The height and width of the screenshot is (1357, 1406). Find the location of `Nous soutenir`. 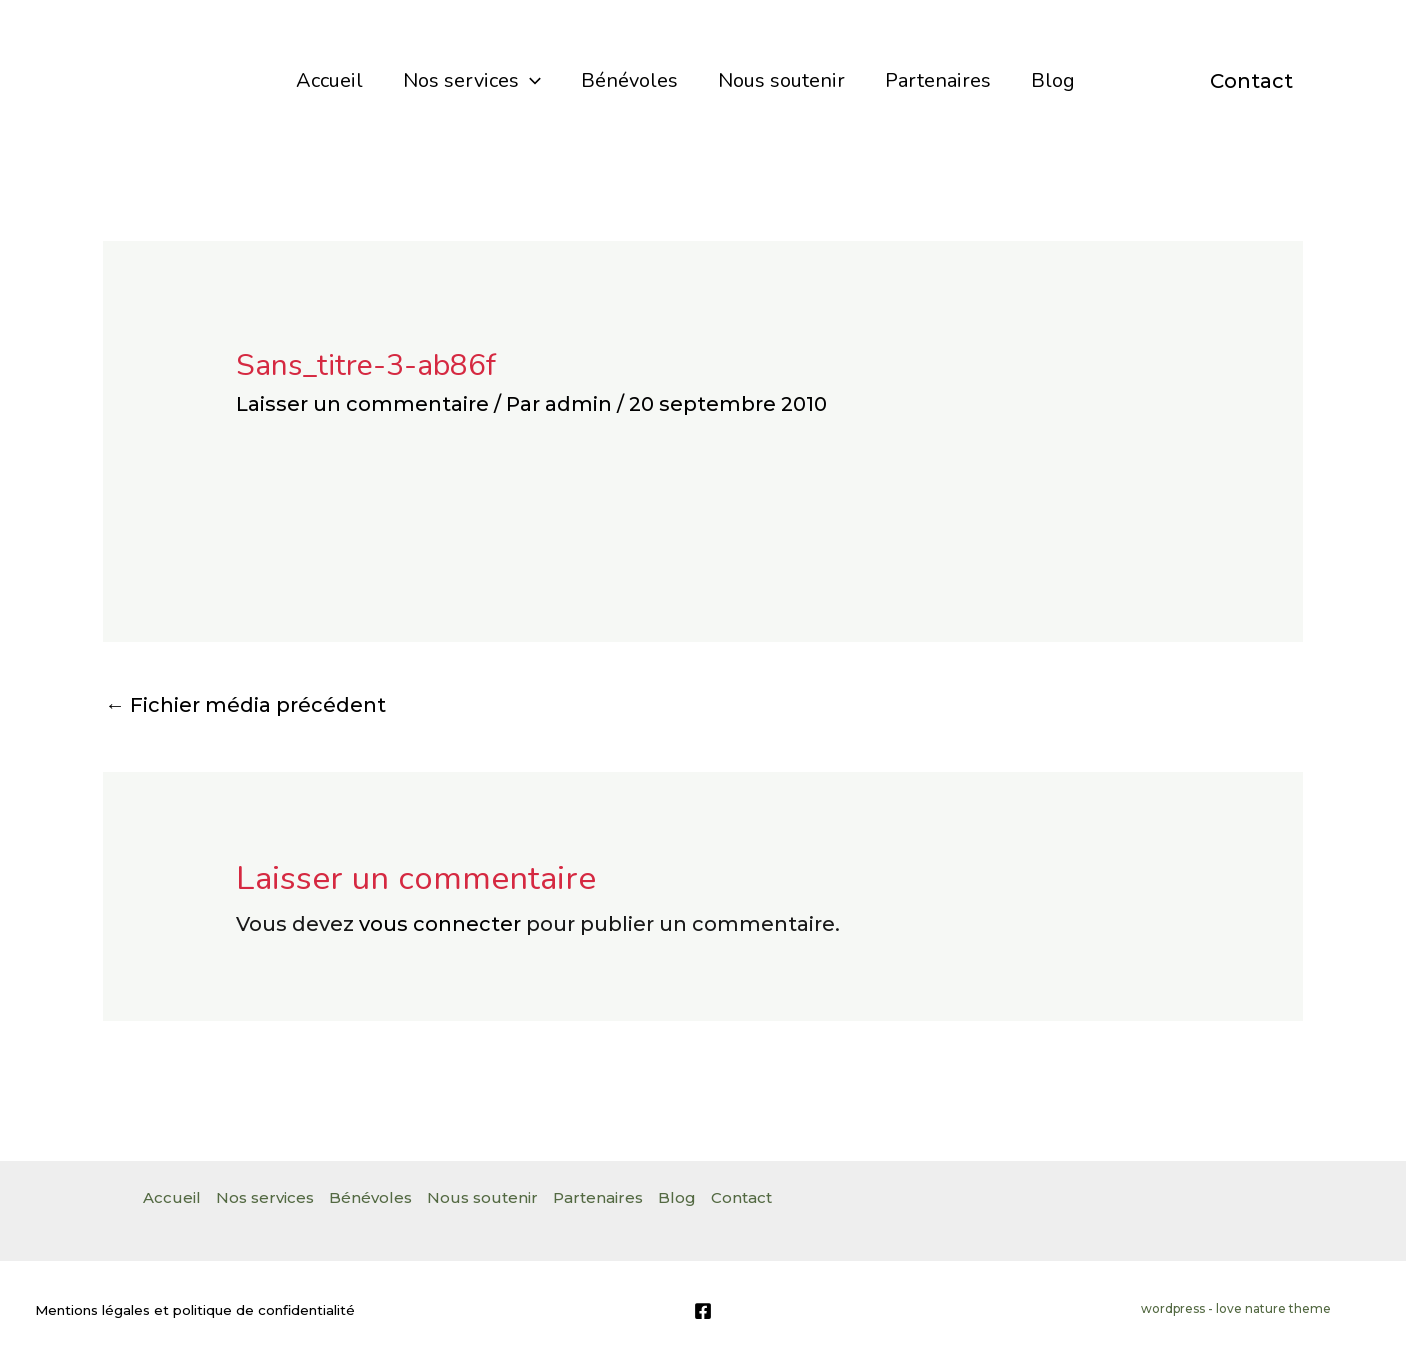

Nous soutenir is located at coordinates (781, 80).